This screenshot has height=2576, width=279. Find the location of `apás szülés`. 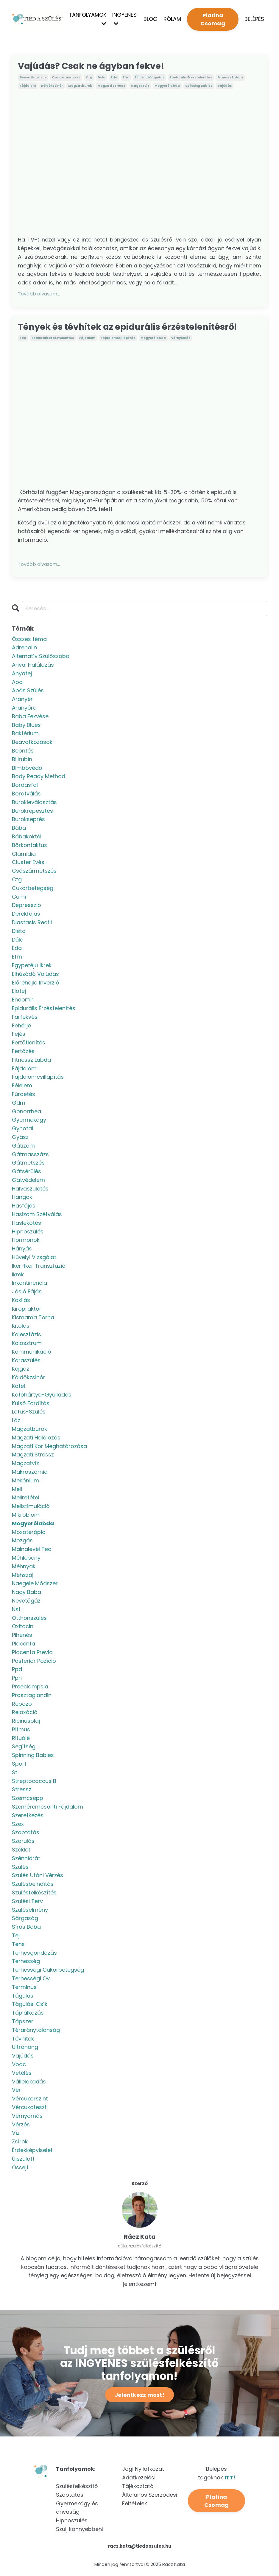

apás szülés is located at coordinates (28, 691).